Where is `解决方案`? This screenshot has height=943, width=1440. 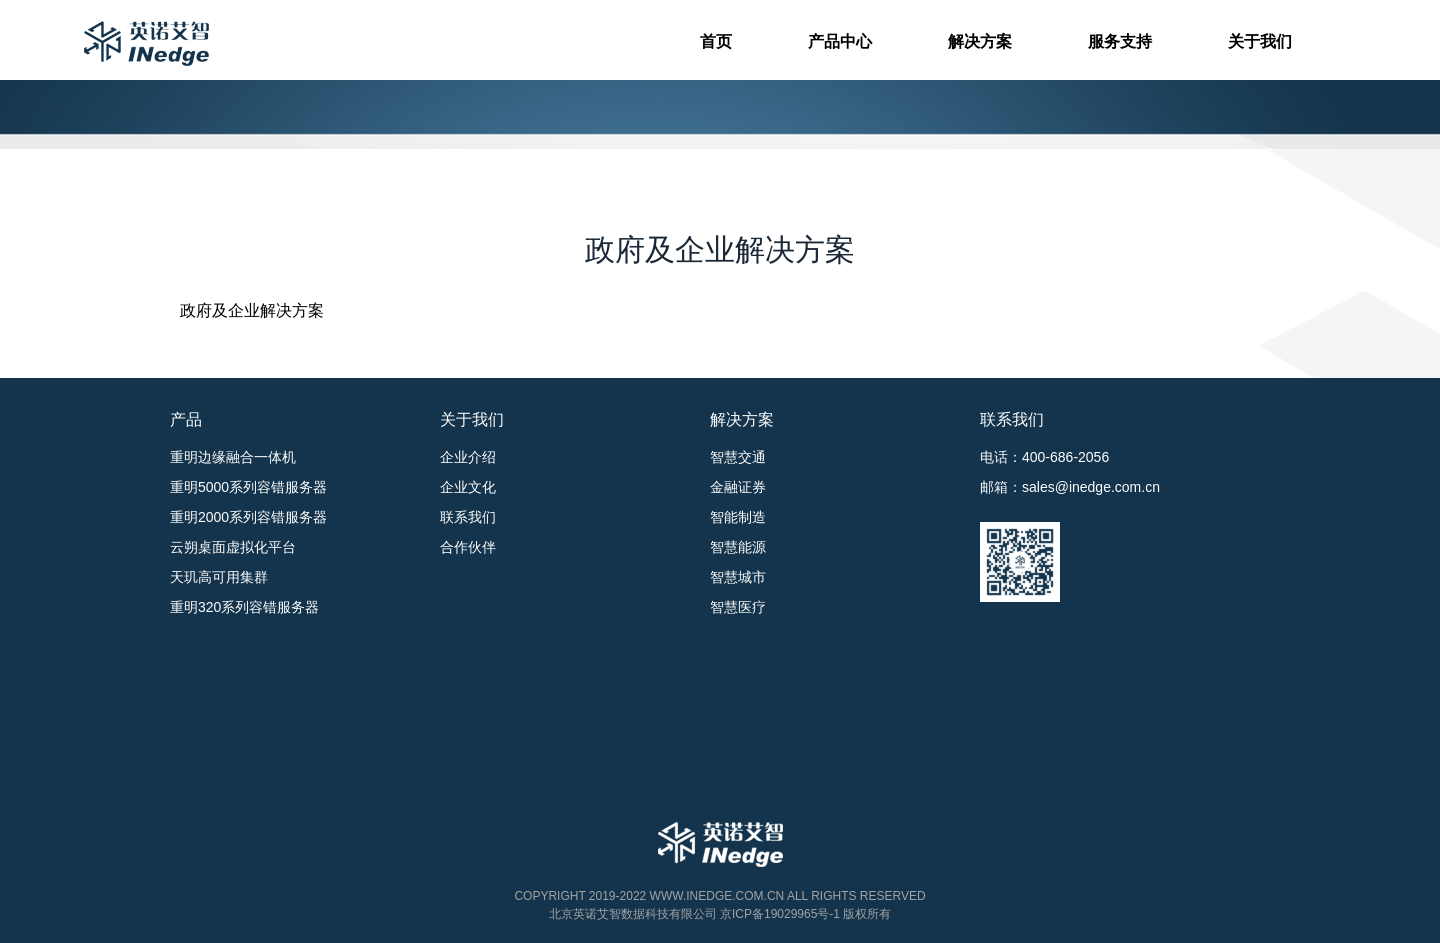 解决方案 is located at coordinates (980, 41).